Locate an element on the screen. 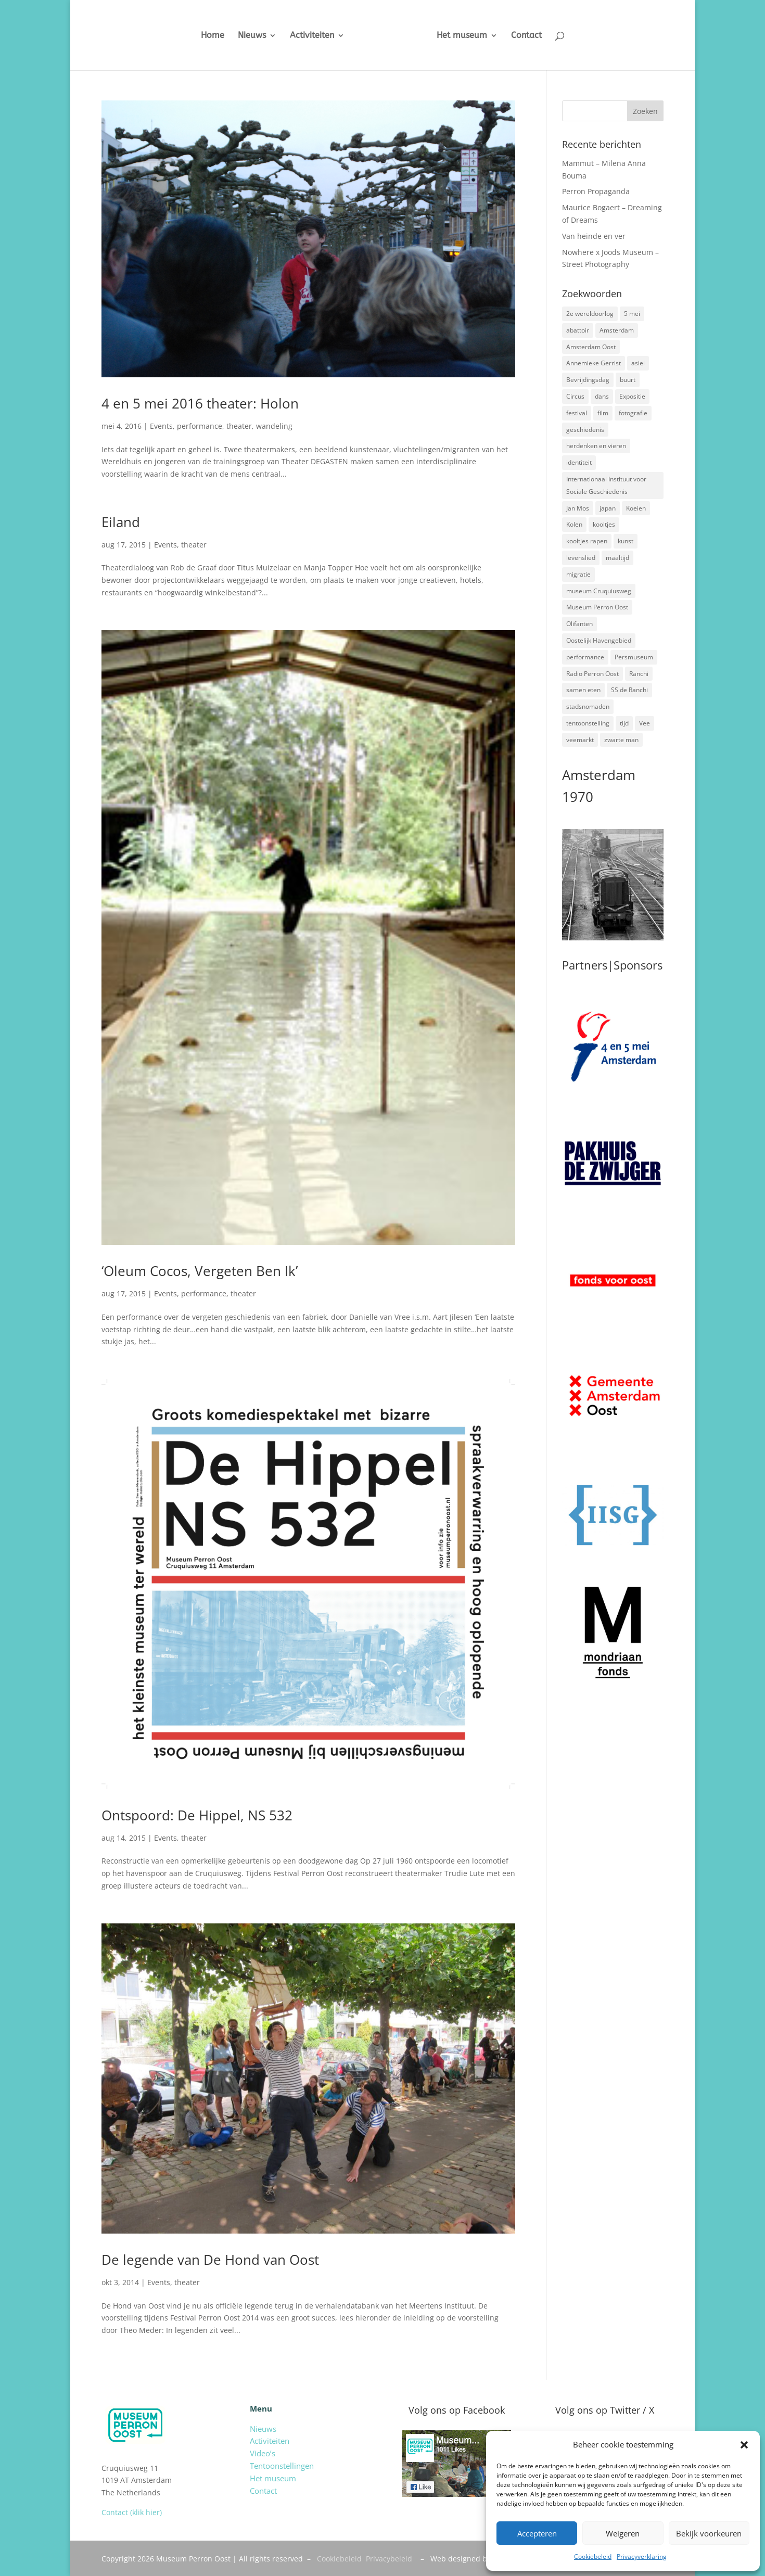 Image resolution: width=765 pixels, height=2576 pixels. maaltijd [maaltijd (2 items)] is located at coordinates (617, 557).